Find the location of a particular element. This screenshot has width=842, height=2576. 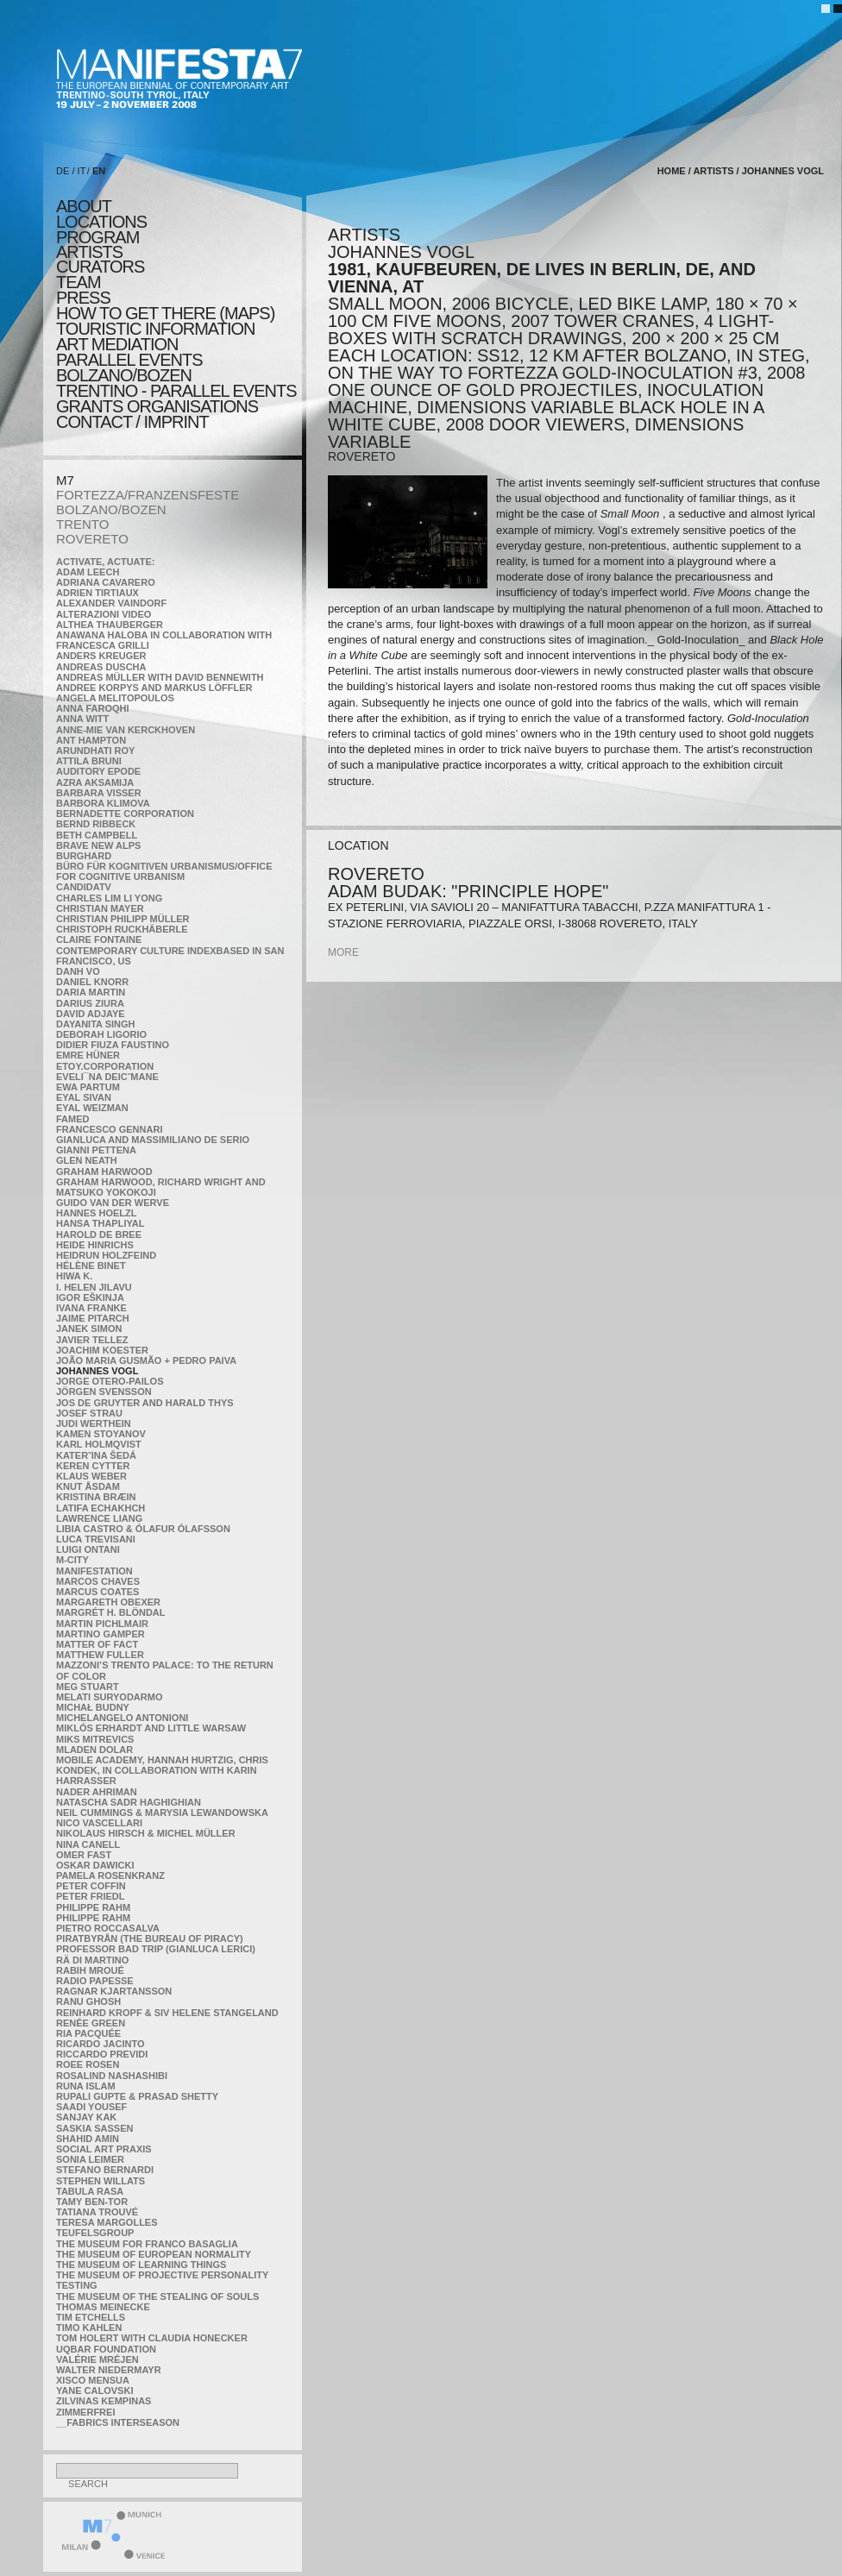

etoy.CORPORATION is located at coordinates (105, 1066).